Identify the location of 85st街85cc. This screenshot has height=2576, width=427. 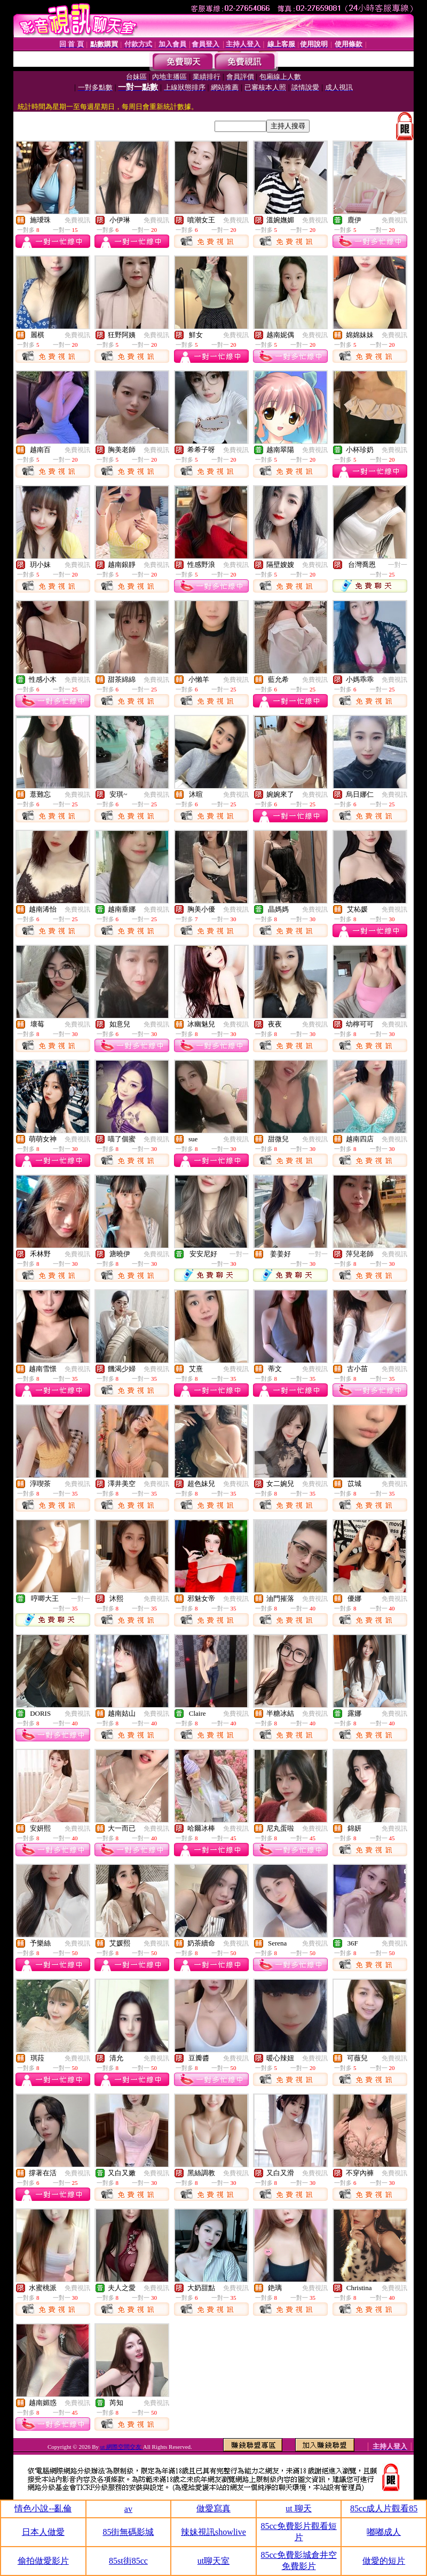
(128, 2560).